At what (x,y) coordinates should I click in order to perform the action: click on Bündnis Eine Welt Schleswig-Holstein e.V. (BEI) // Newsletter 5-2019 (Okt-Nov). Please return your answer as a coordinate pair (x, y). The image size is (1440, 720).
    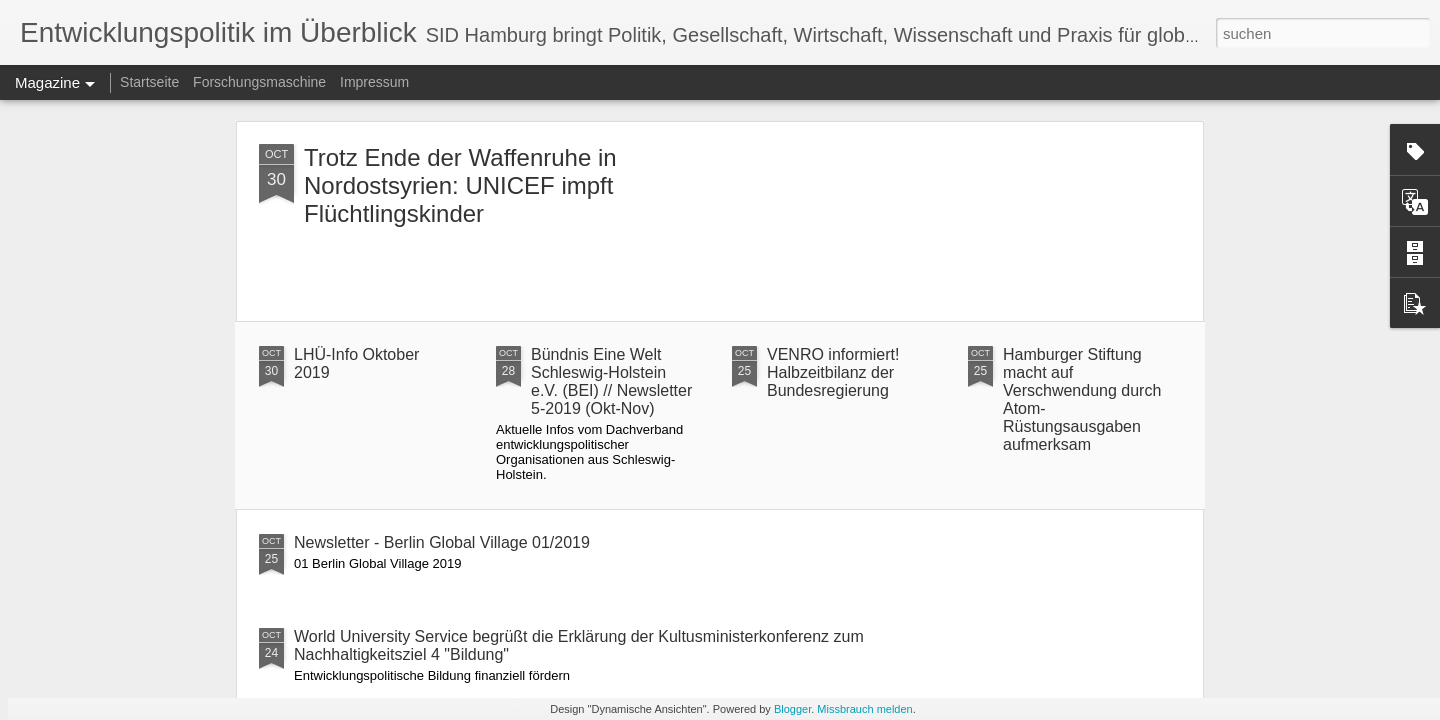
    Looking at the image, I should click on (611, 381).